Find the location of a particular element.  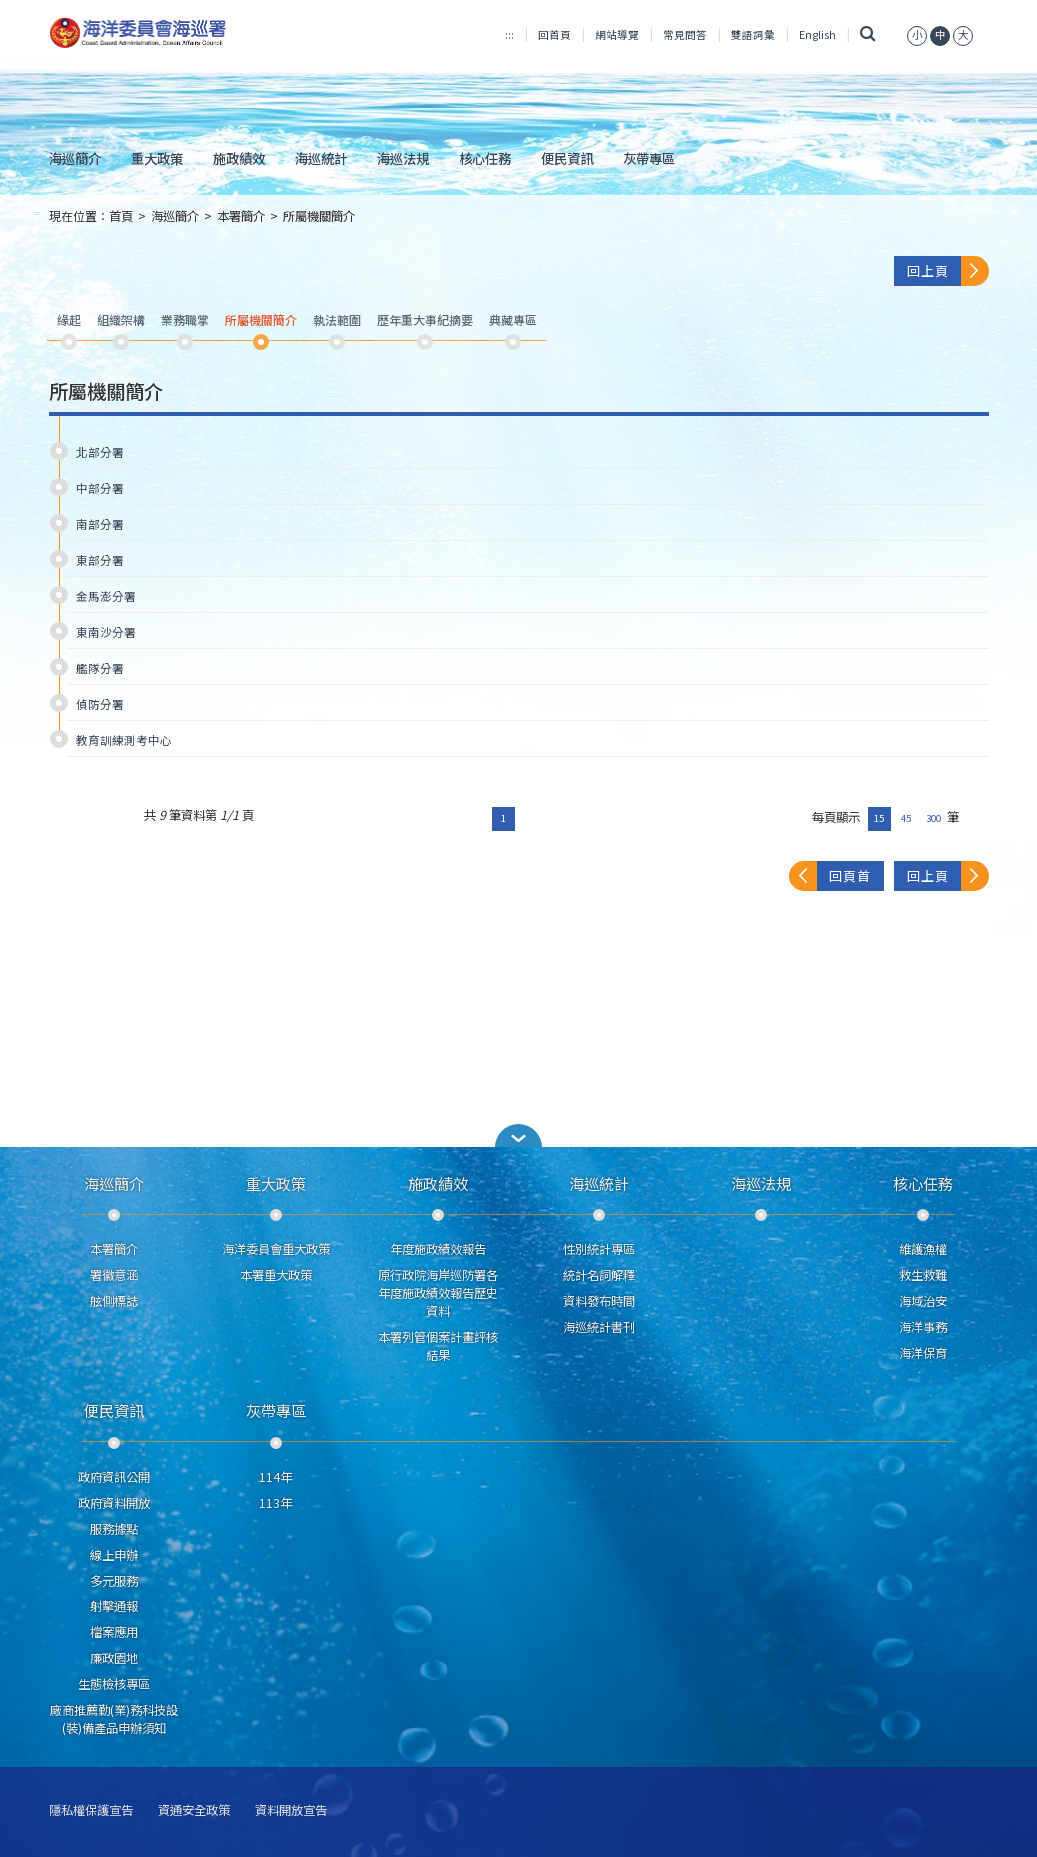

海巡統計書刊 is located at coordinates (599, 1327).